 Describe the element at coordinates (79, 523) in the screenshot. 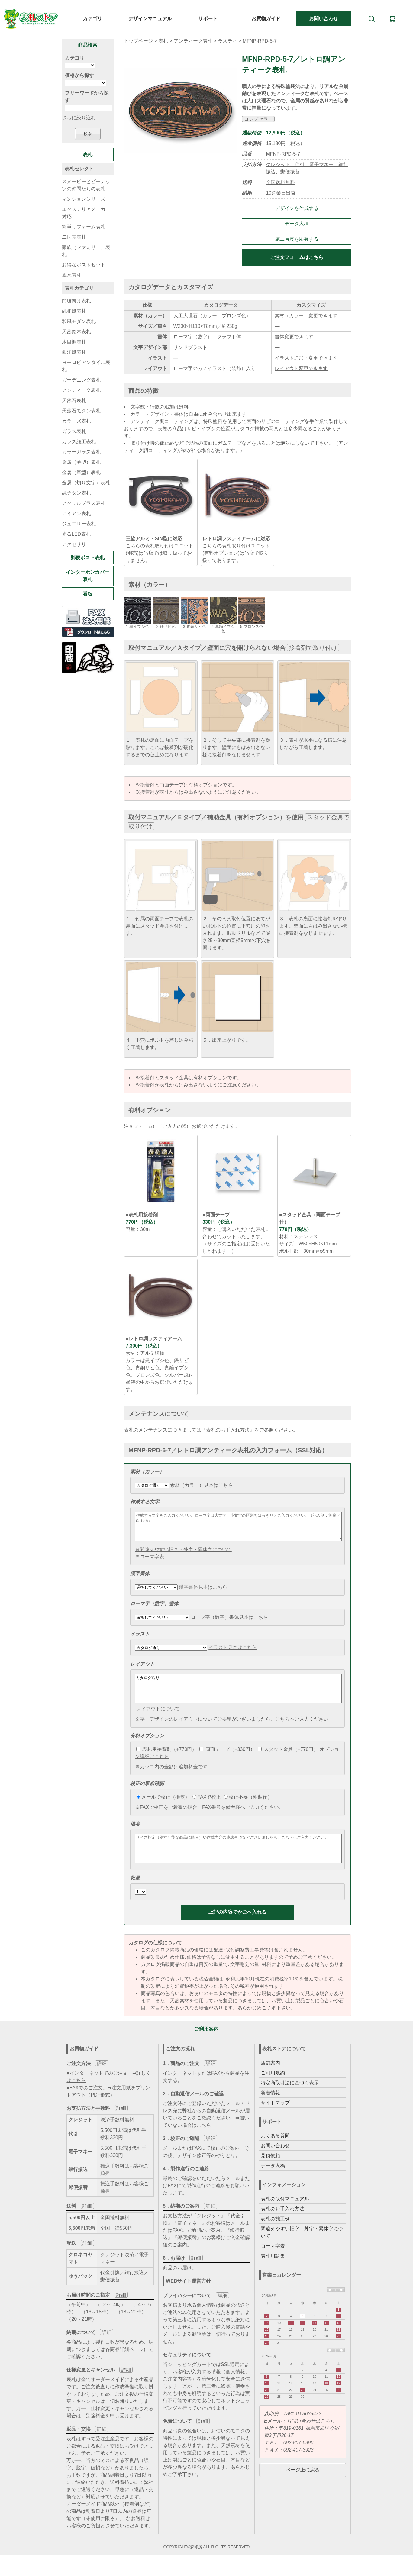

I see `ジュエリー表札` at that location.